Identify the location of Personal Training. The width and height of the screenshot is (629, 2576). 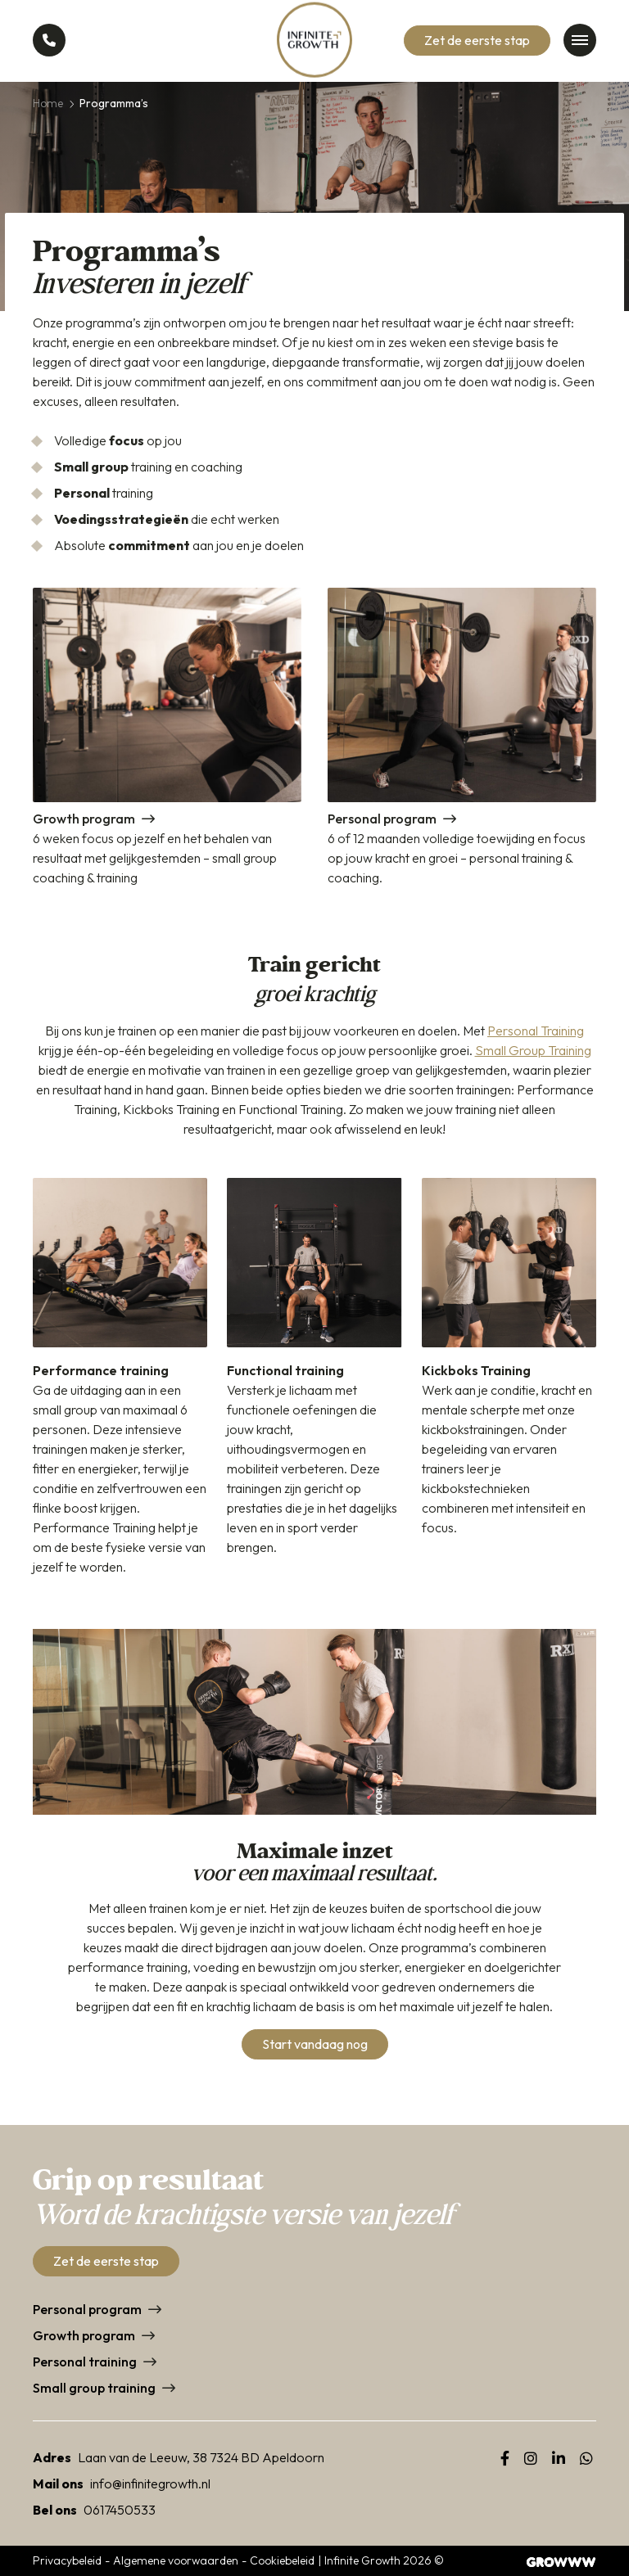
(535, 1030).